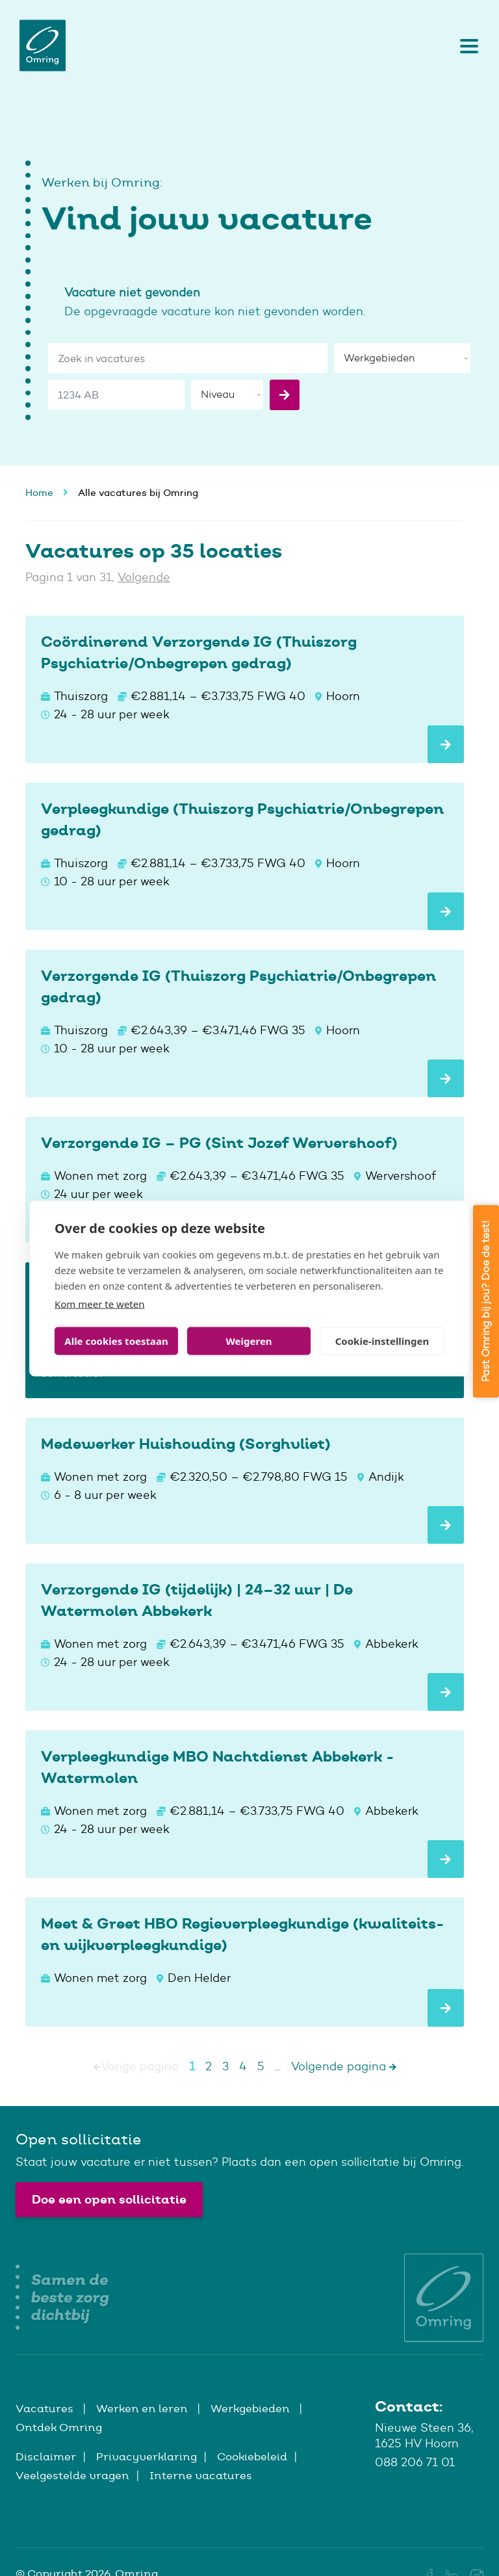 This screenshot has height=2576, width=499. What do you see at coordinates (382, 1340) in the screenshot?
I see `Cookie-instellingen` at bounding box center [382, 1340].